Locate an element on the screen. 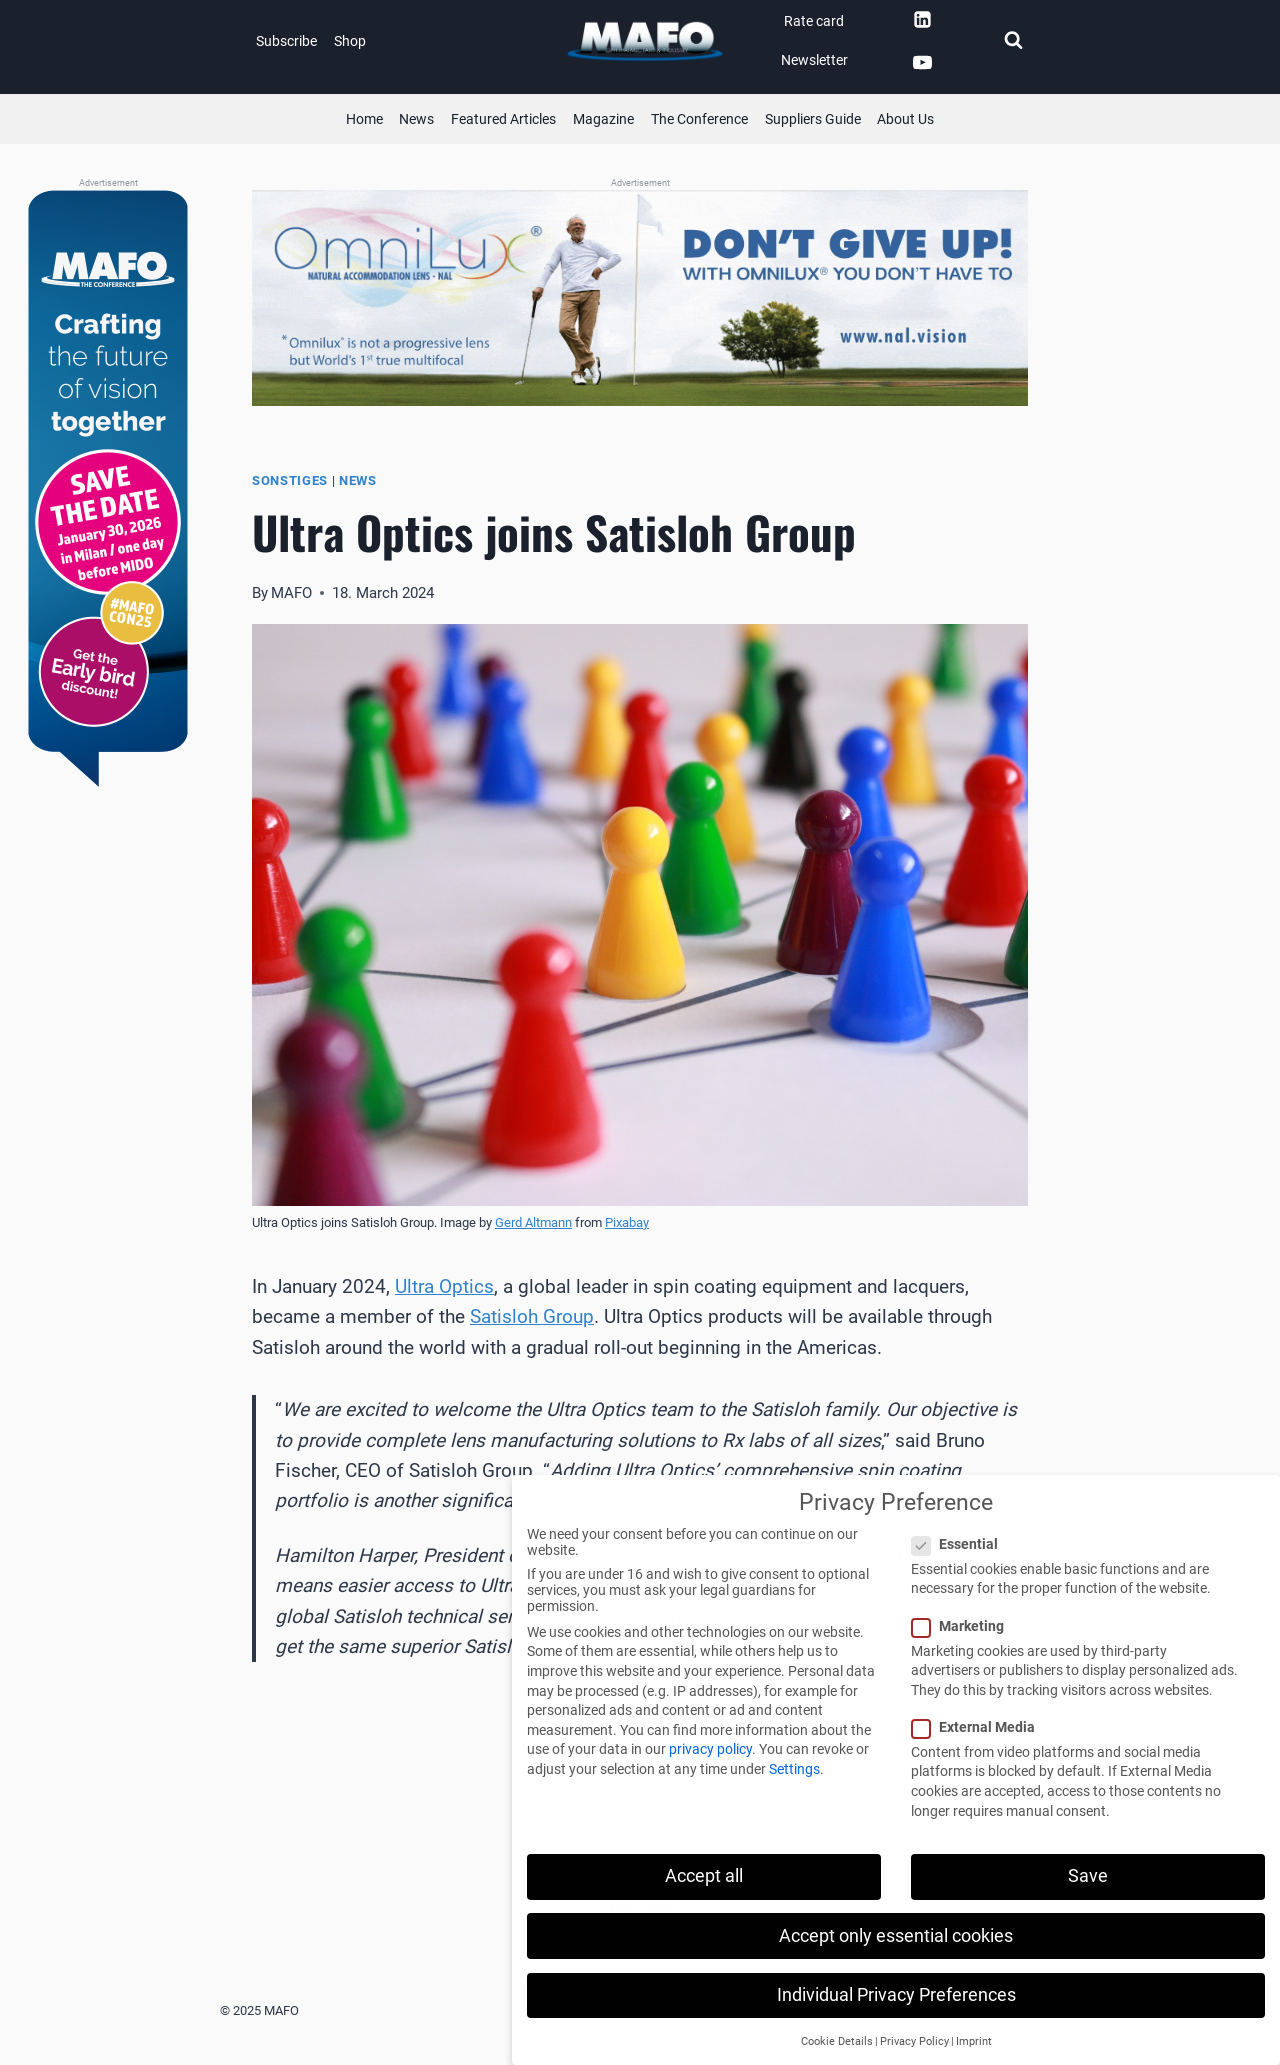 This screenshot has width=1280, height=2065. Newsletter is located at coordinates (814, 60).